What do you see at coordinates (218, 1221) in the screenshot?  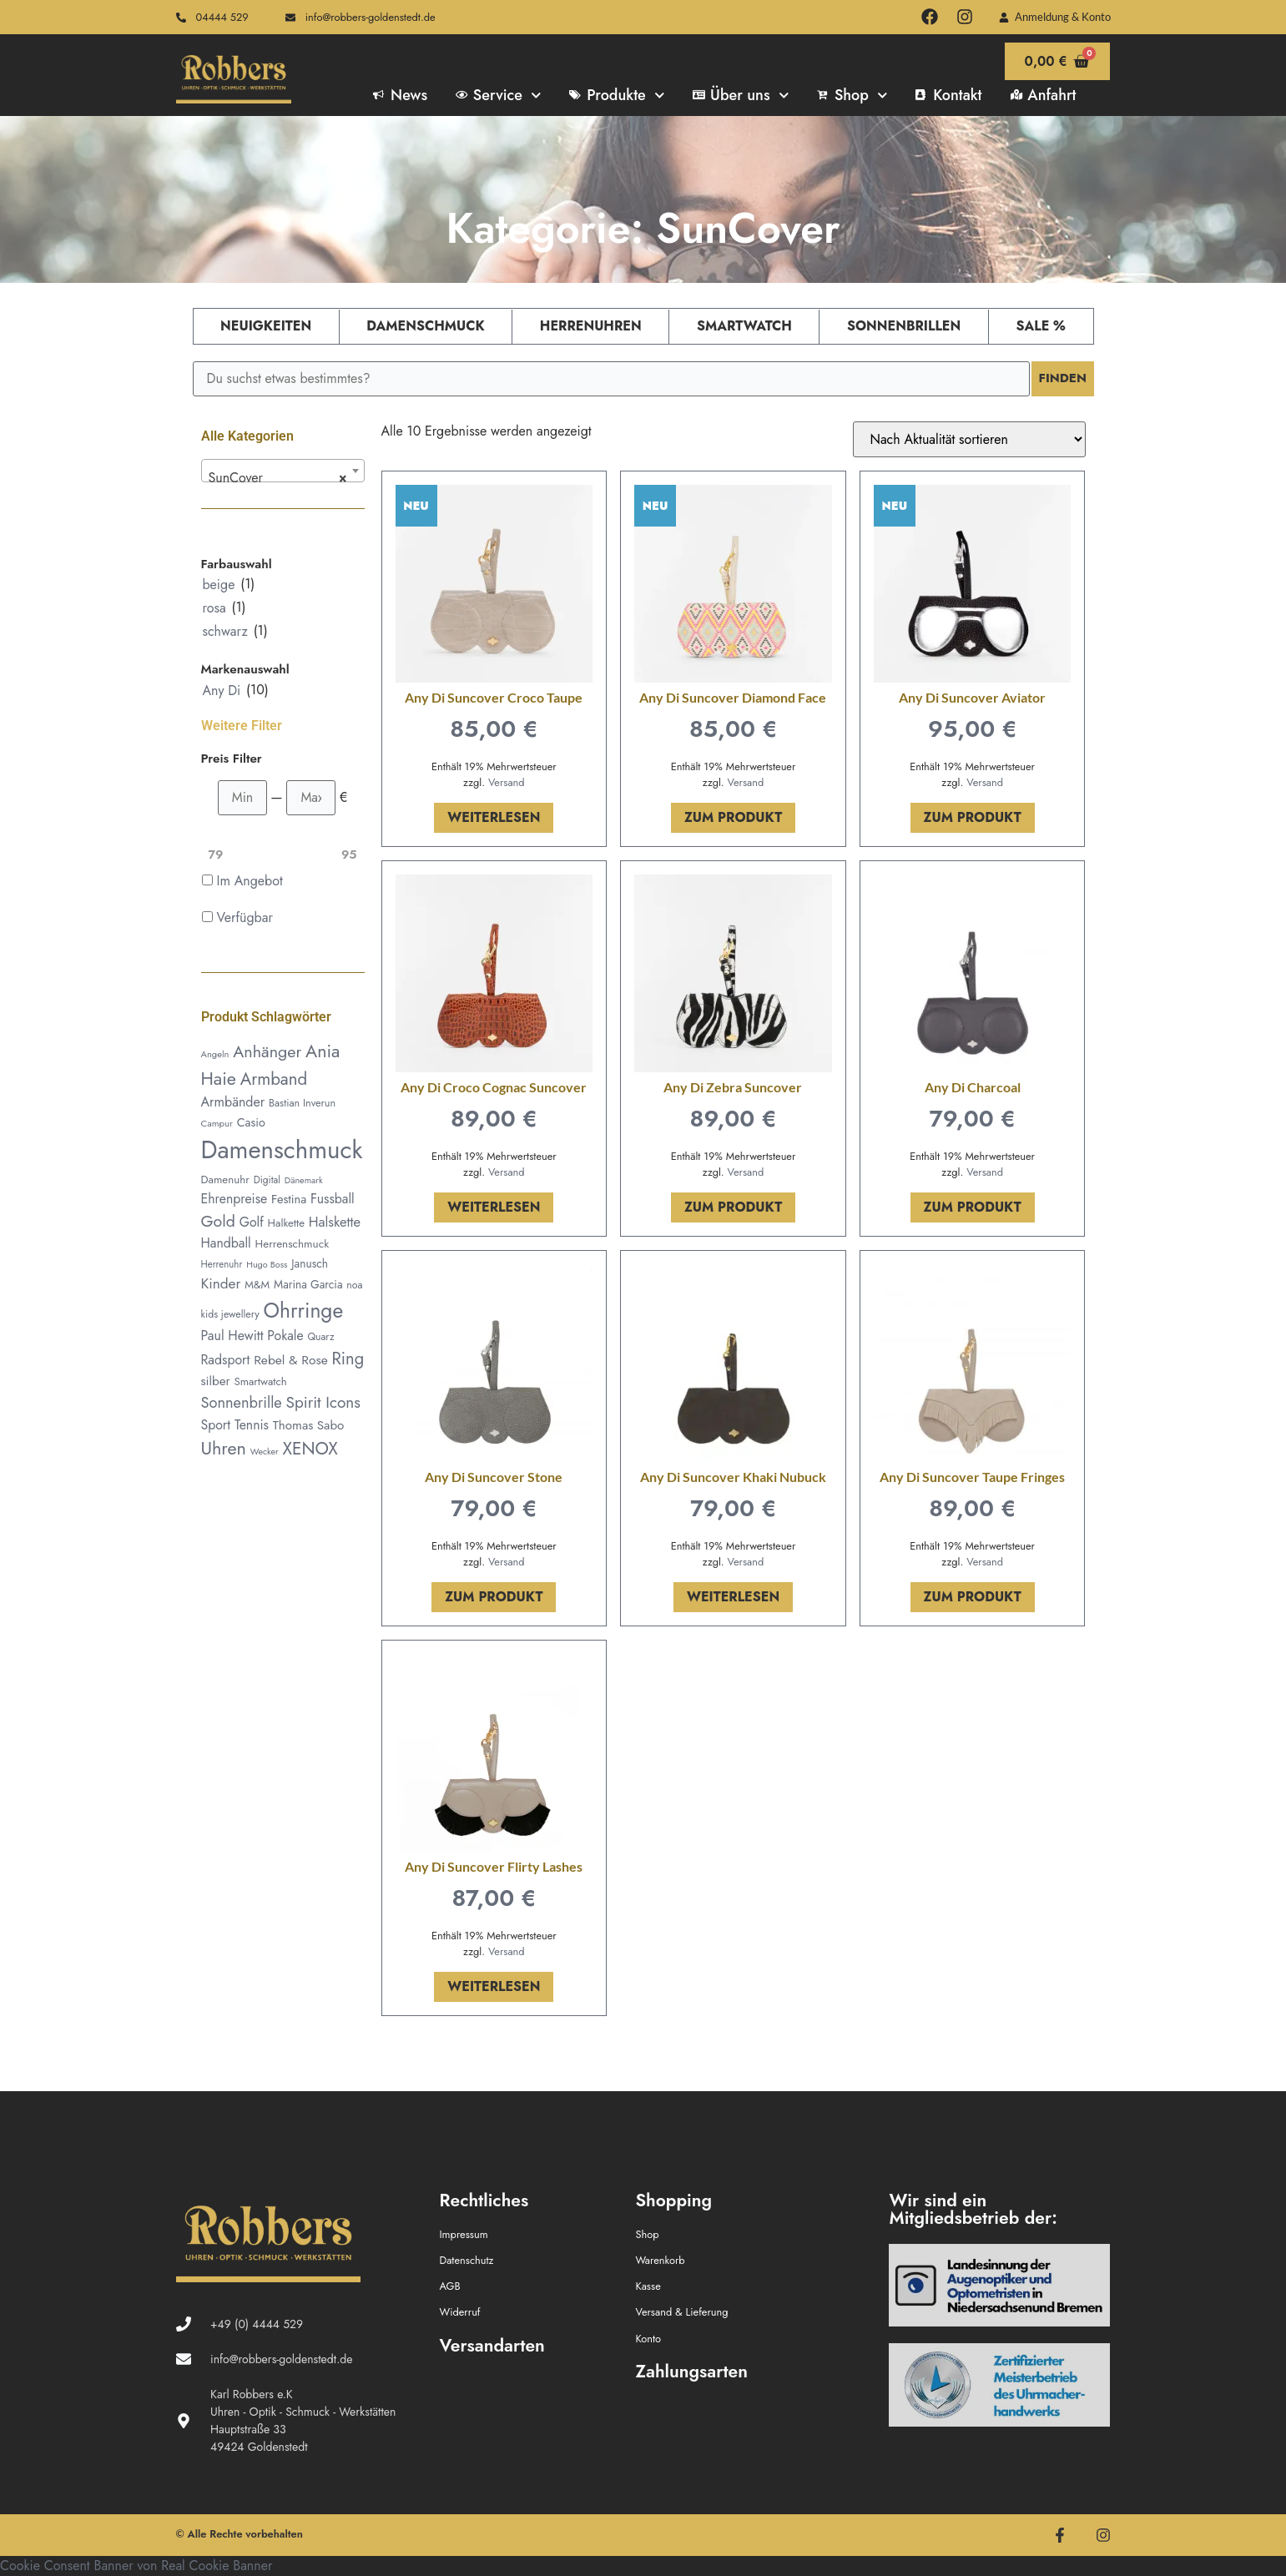 I see `Gold [Gold (143 Produkte)]` at bounding box center [218, 1221].